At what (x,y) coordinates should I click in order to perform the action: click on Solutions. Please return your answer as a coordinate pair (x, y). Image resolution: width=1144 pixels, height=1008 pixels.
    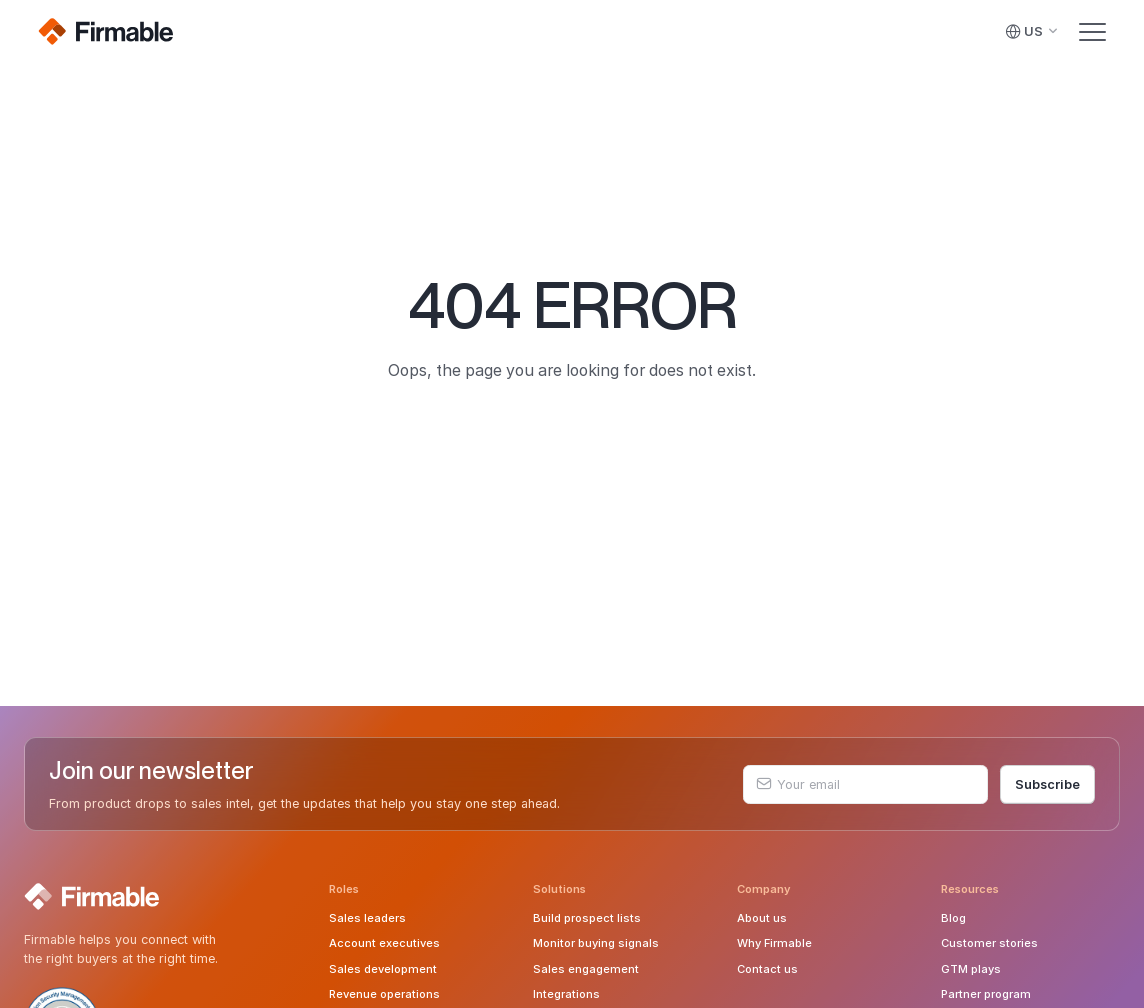
    Looking at the image, I should click on (559, 889).